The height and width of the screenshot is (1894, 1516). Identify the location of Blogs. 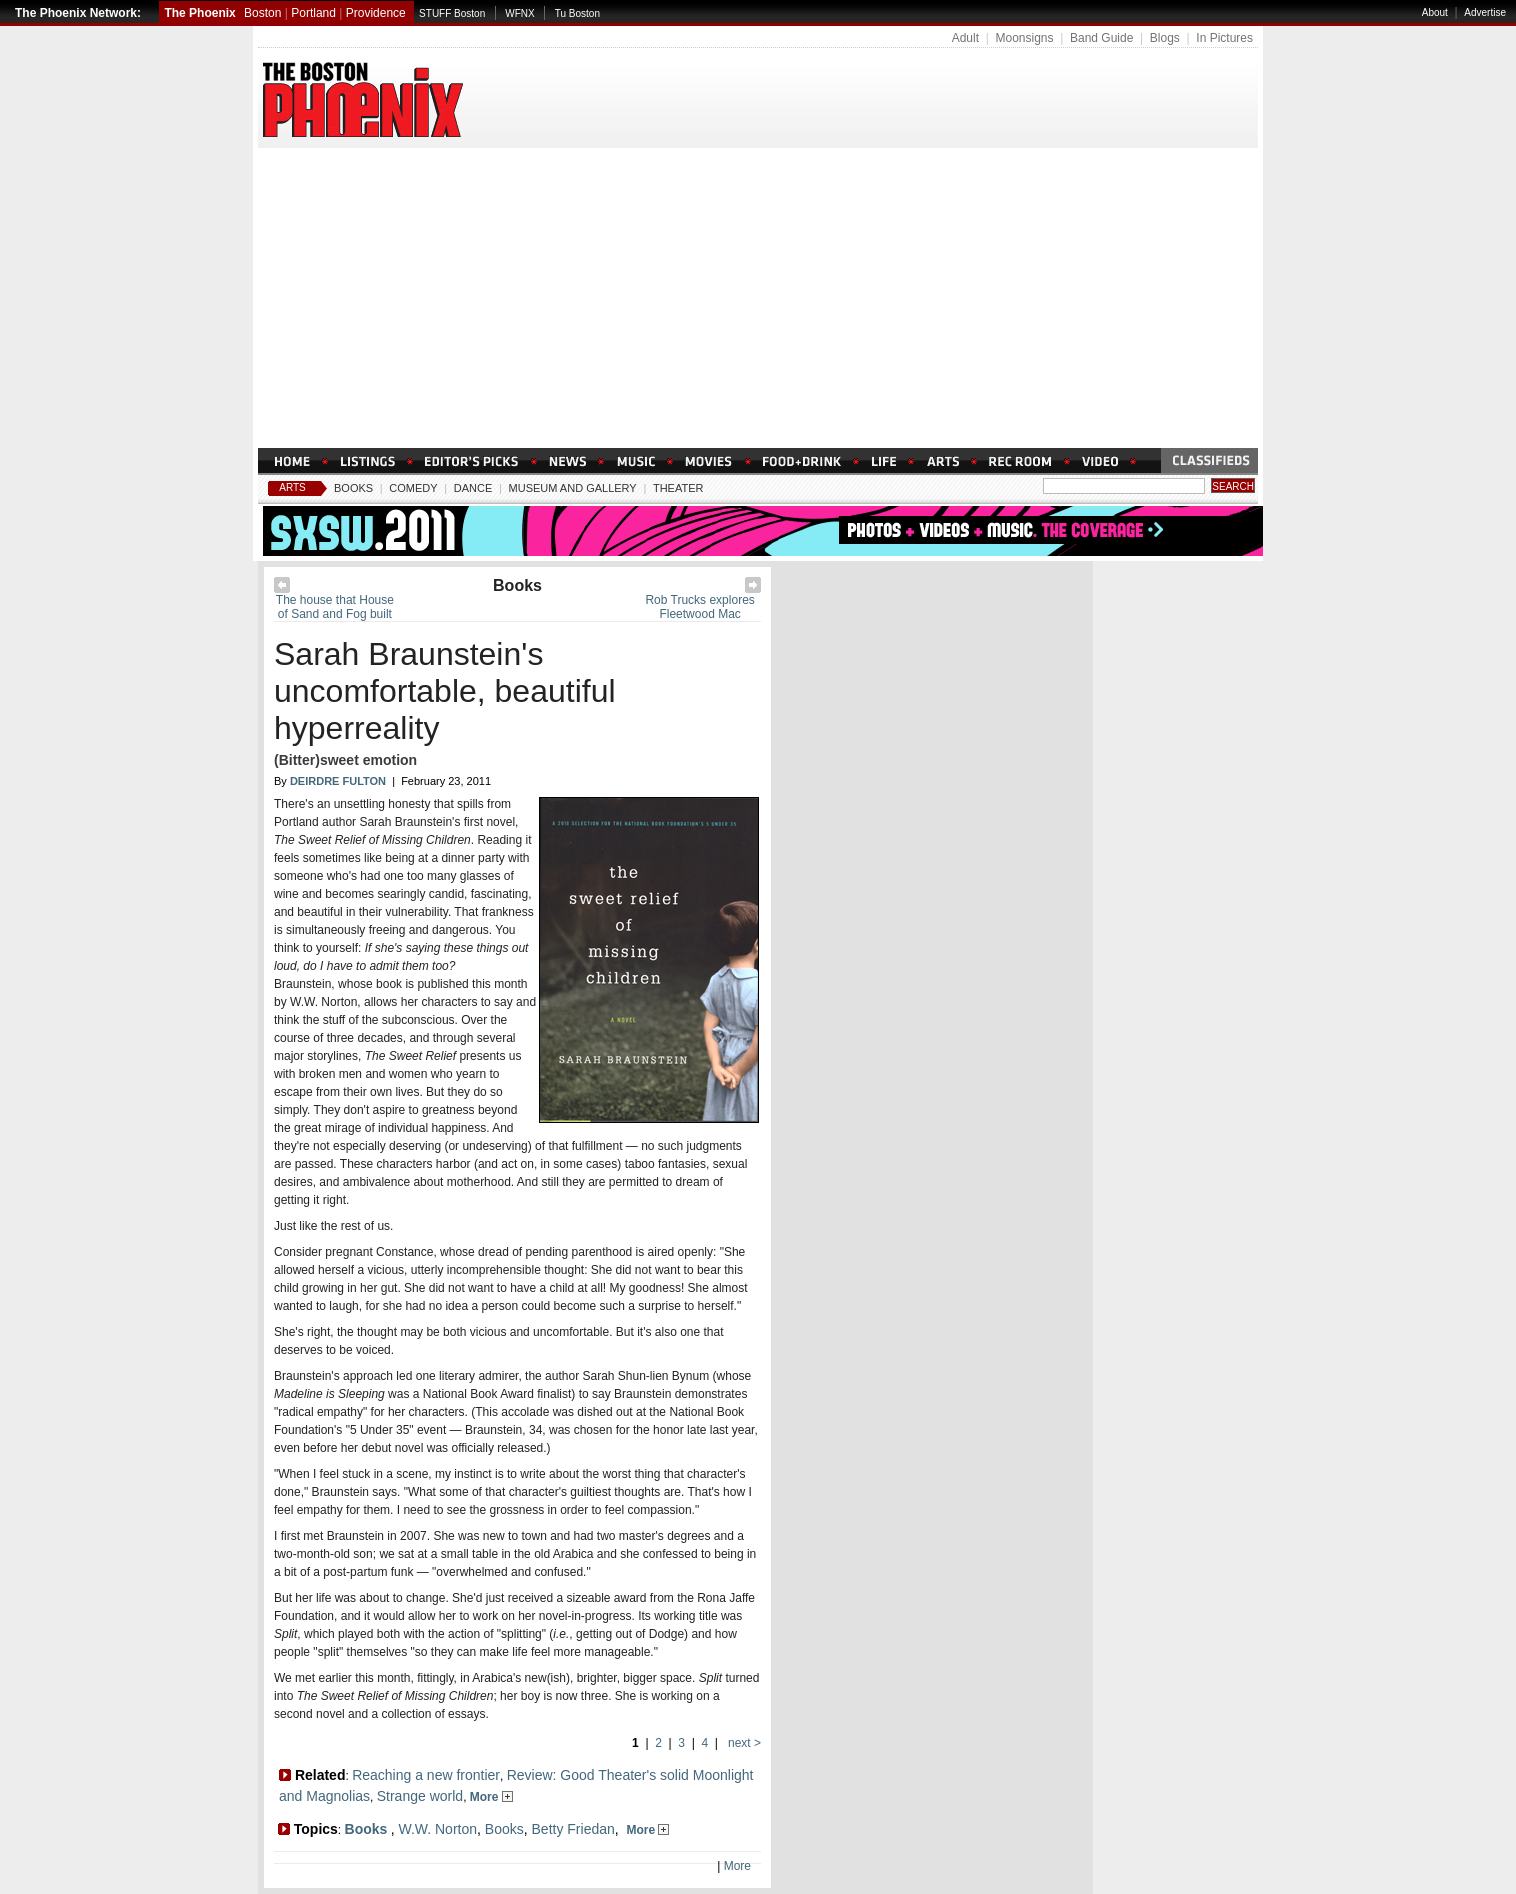
(1165, 38).